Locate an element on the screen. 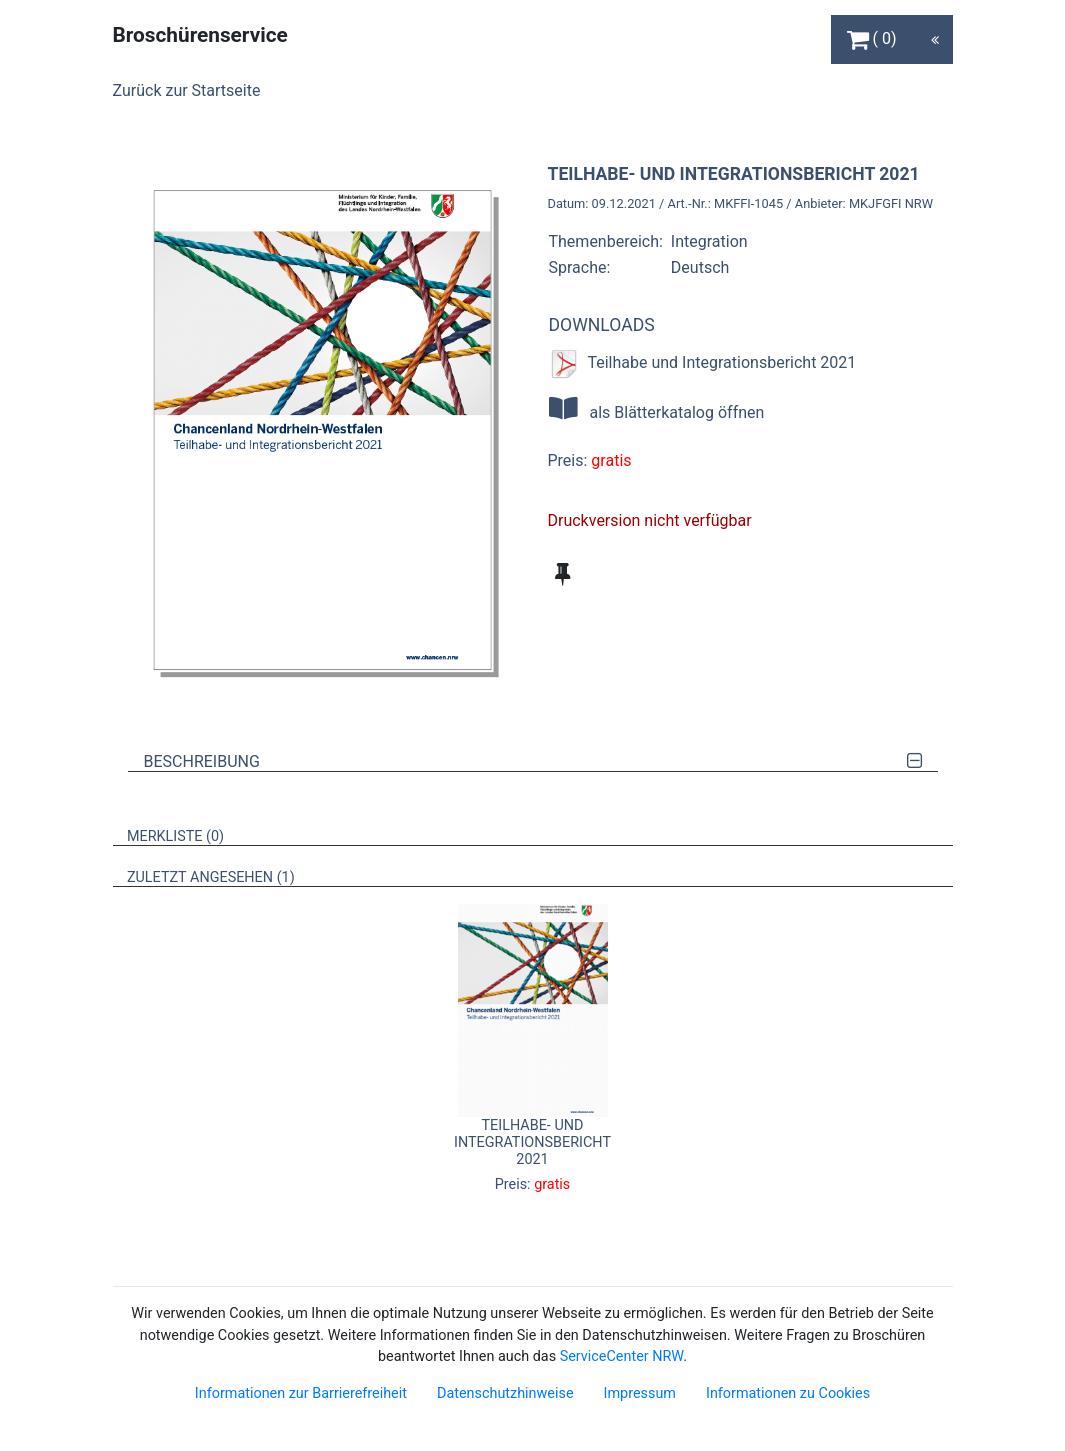  Zurück zur Startseite is located at coordinates (187, 90).